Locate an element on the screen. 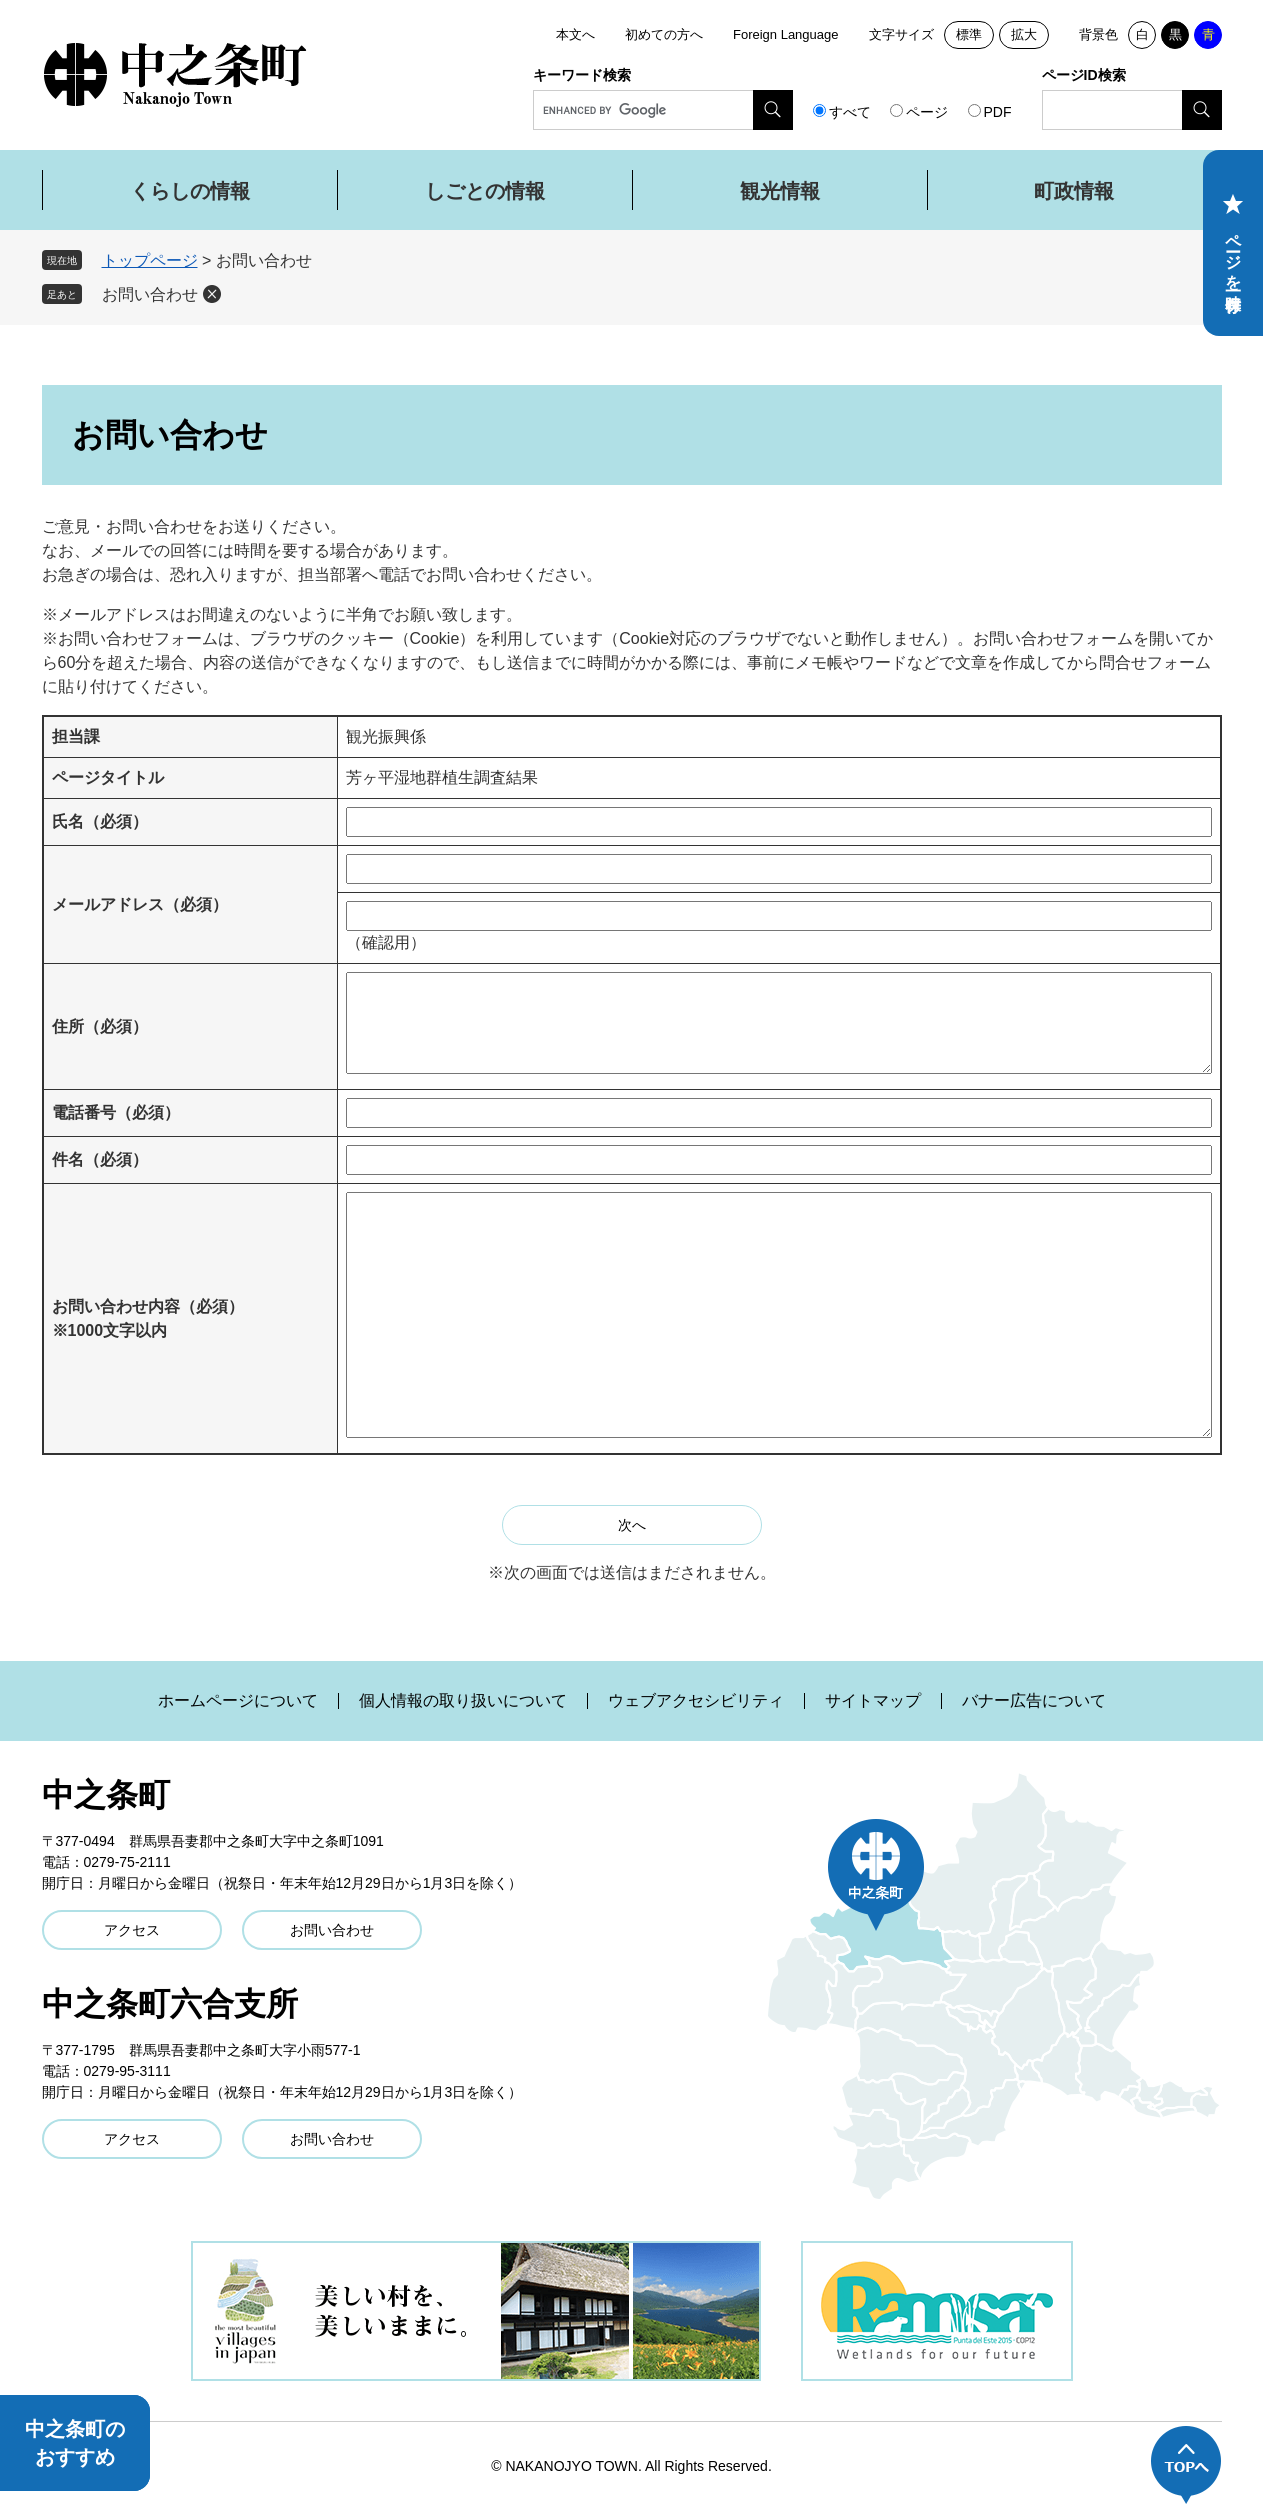  標準 is located at coordinates (969, 34).